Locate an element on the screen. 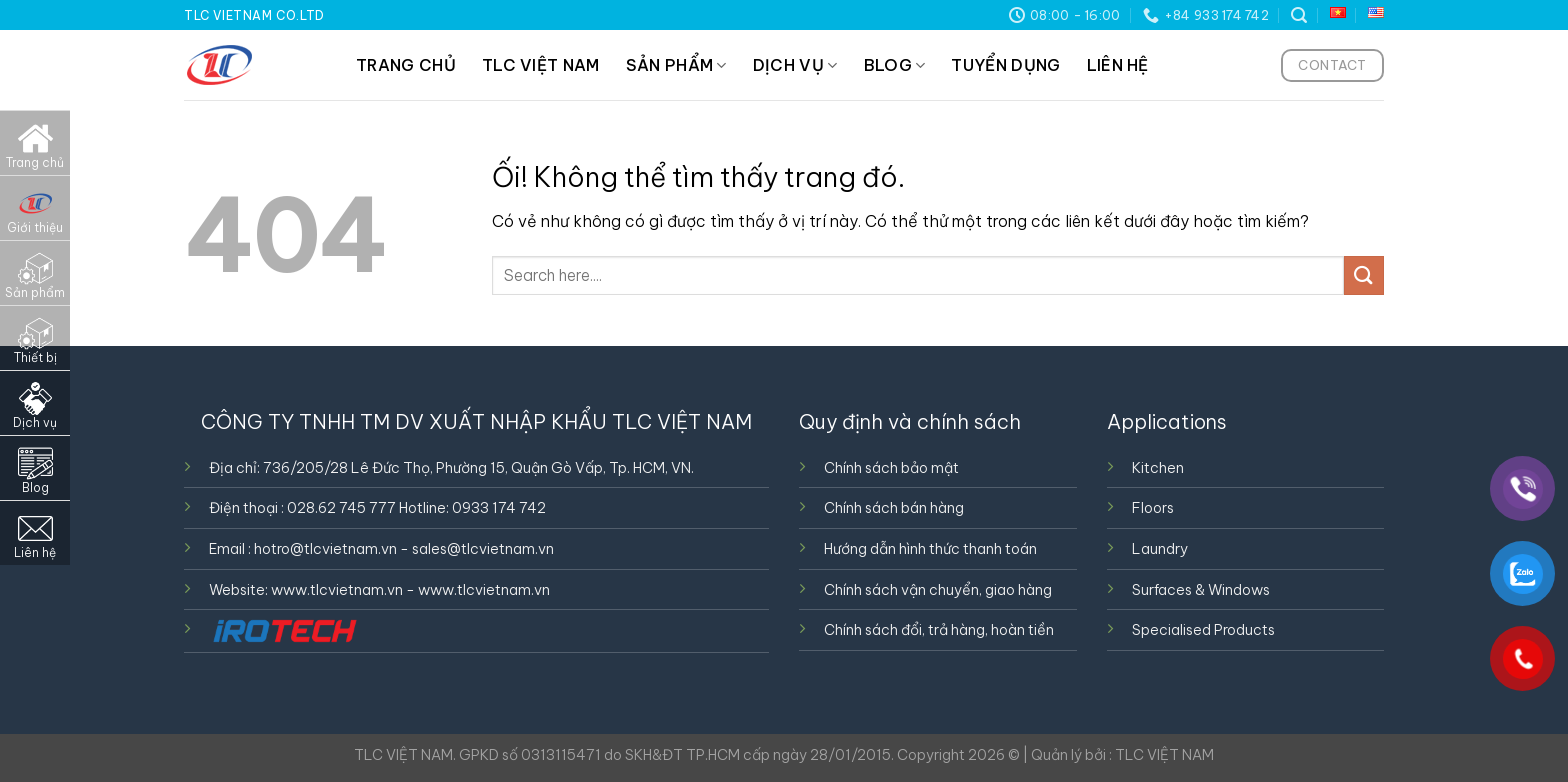 The width and height of the screenshot is (1568, 782). Surfaces & Windows is located at coordinates (1201, 590).